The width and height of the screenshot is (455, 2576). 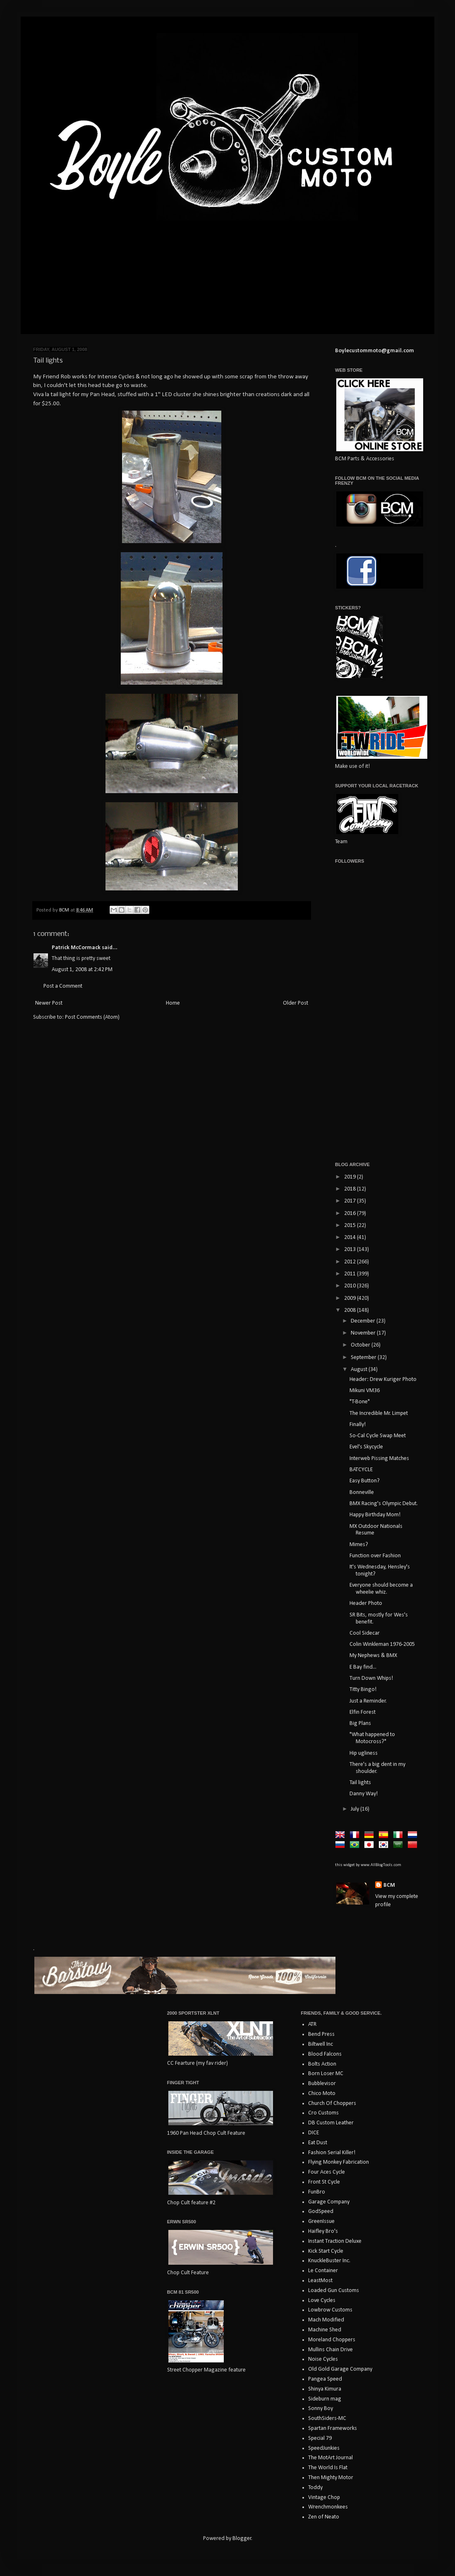 I want to click on Pangea Speed, so click(x=325, y=2379).